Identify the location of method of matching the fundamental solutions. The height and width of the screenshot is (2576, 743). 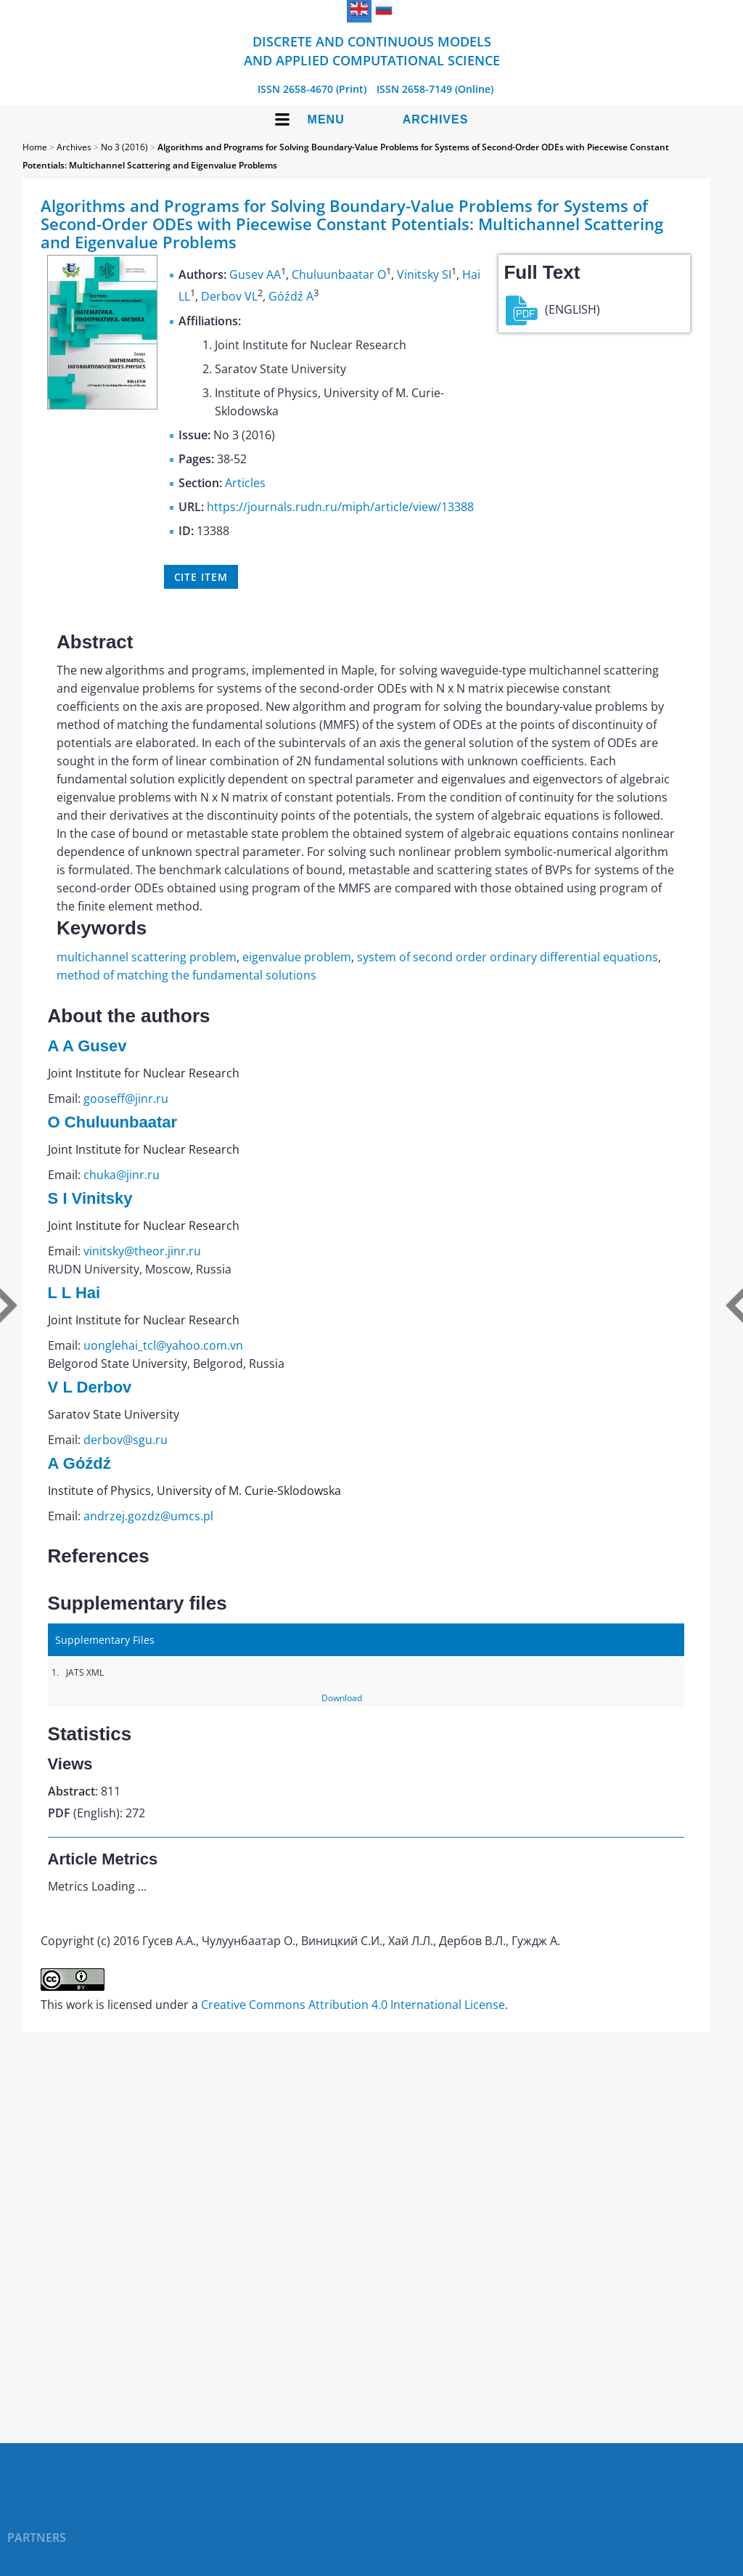
(186, 975).